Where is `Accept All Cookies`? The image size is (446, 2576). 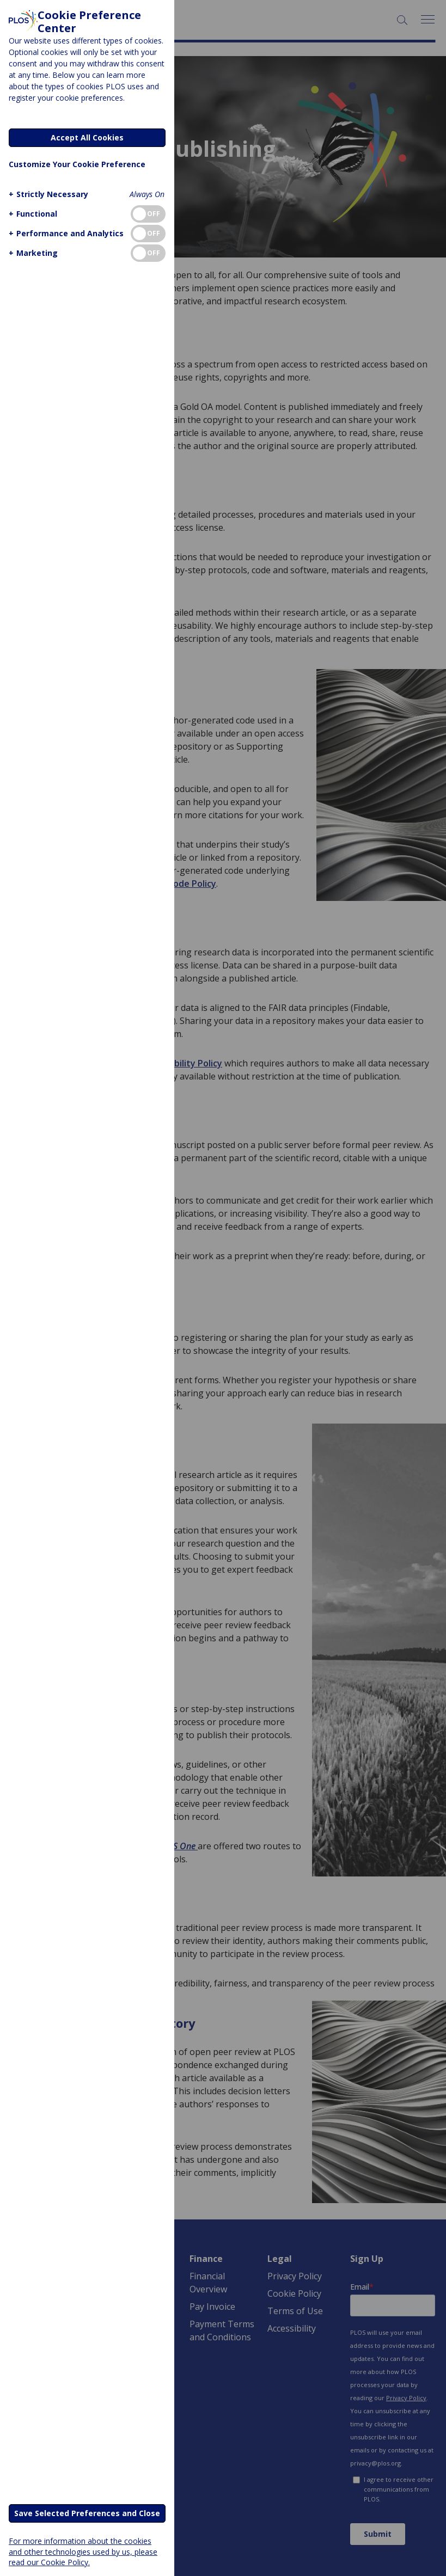 Accept All Cookies is located at coordinates (87, 137).